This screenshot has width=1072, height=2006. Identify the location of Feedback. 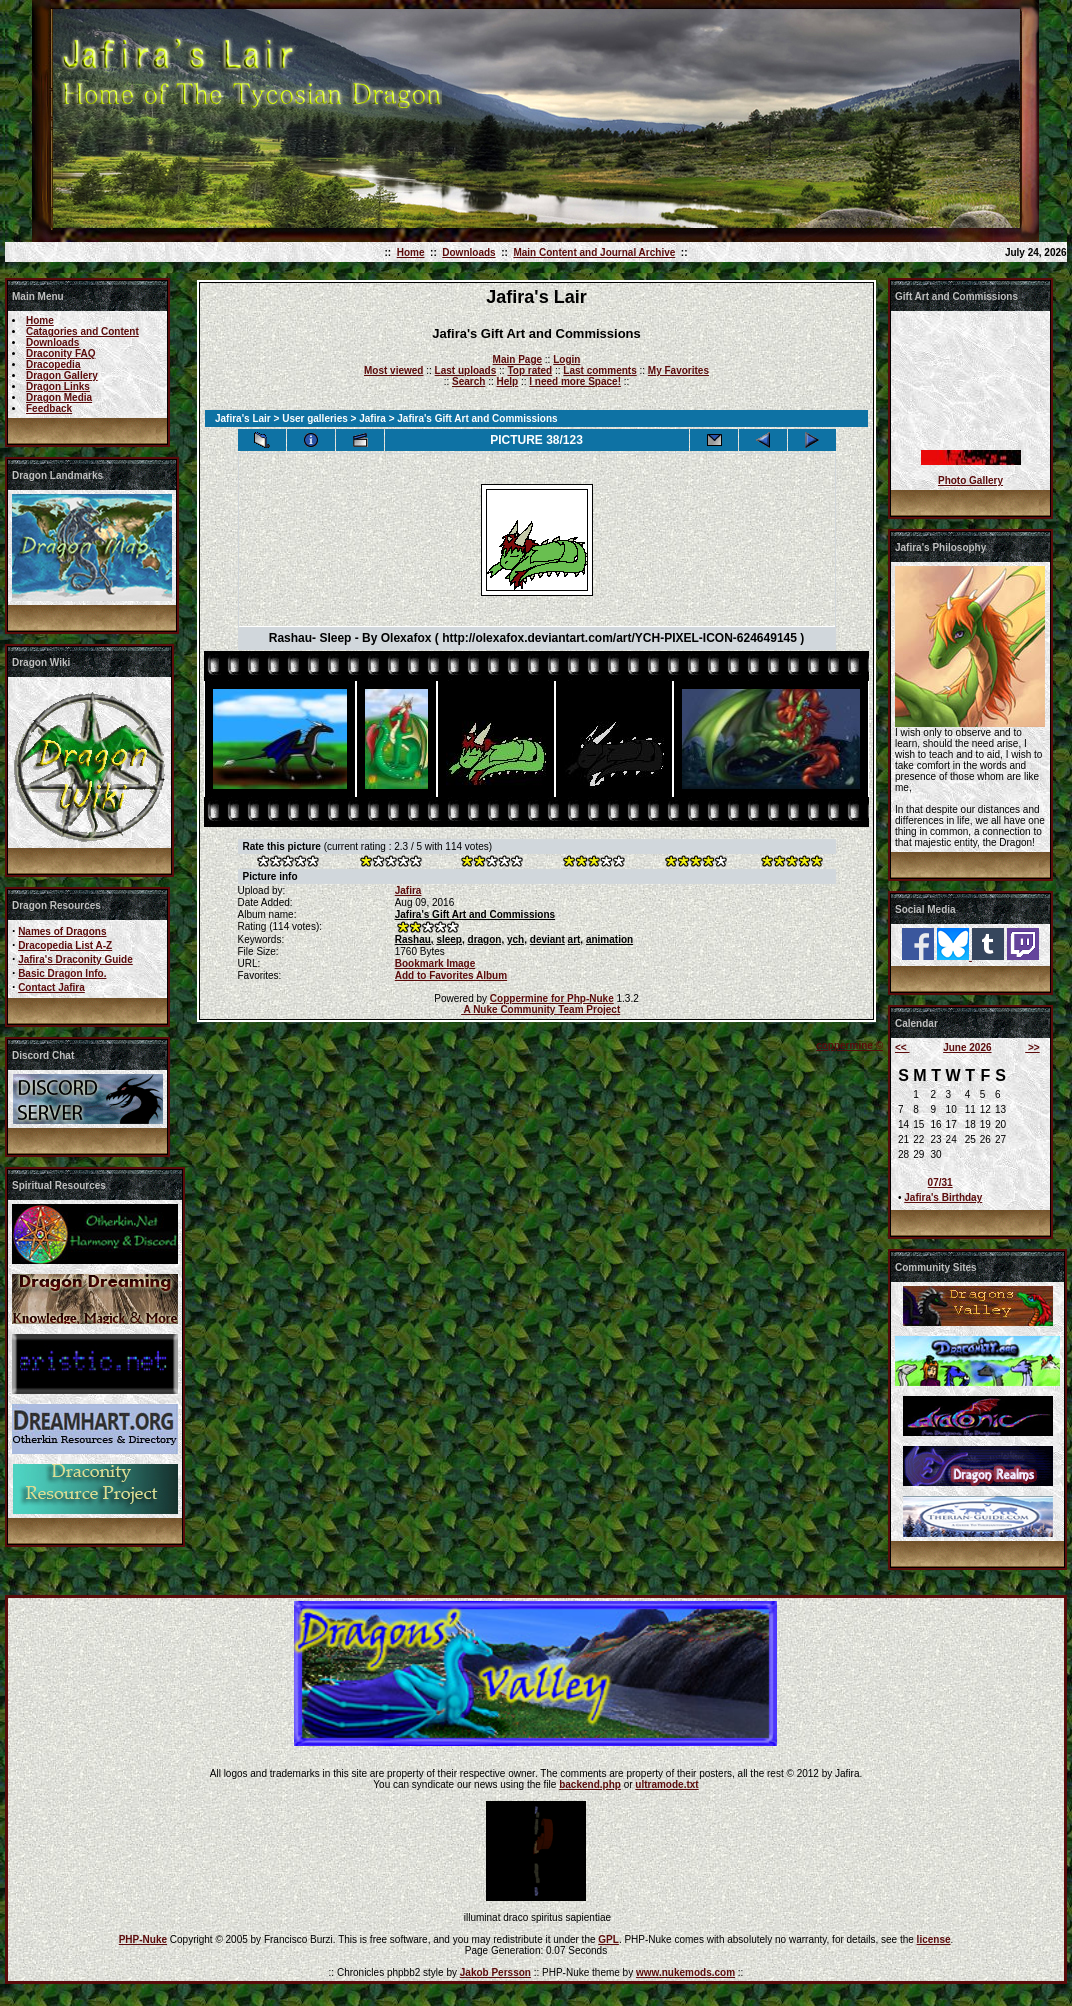
(49, 408).